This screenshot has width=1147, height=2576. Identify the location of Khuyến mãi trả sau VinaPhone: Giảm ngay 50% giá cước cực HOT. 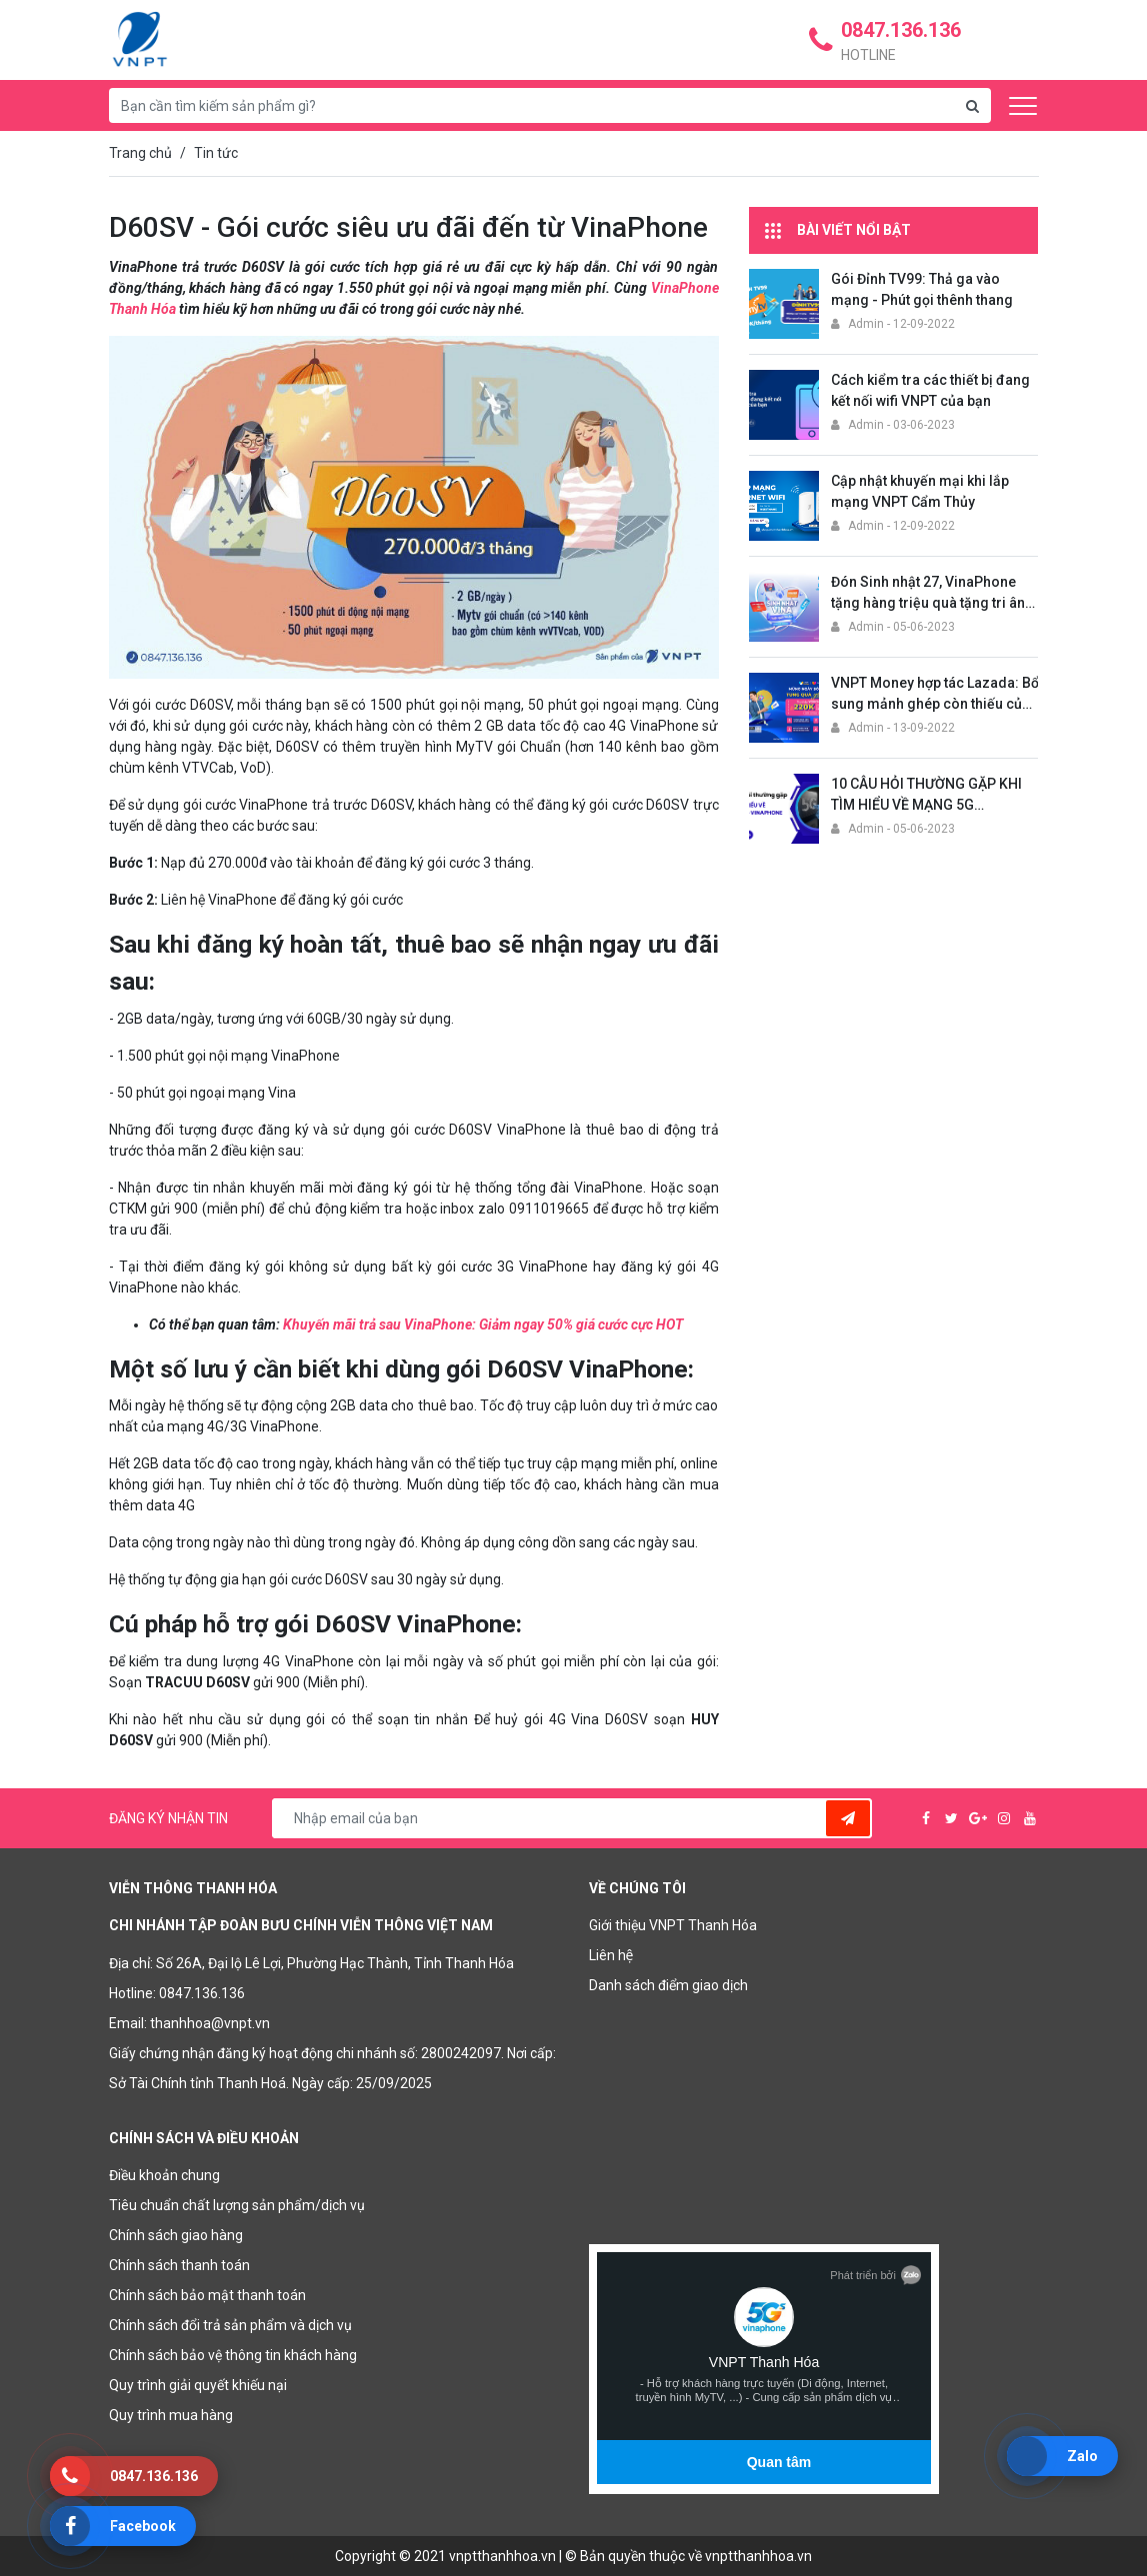
(483, 1324).